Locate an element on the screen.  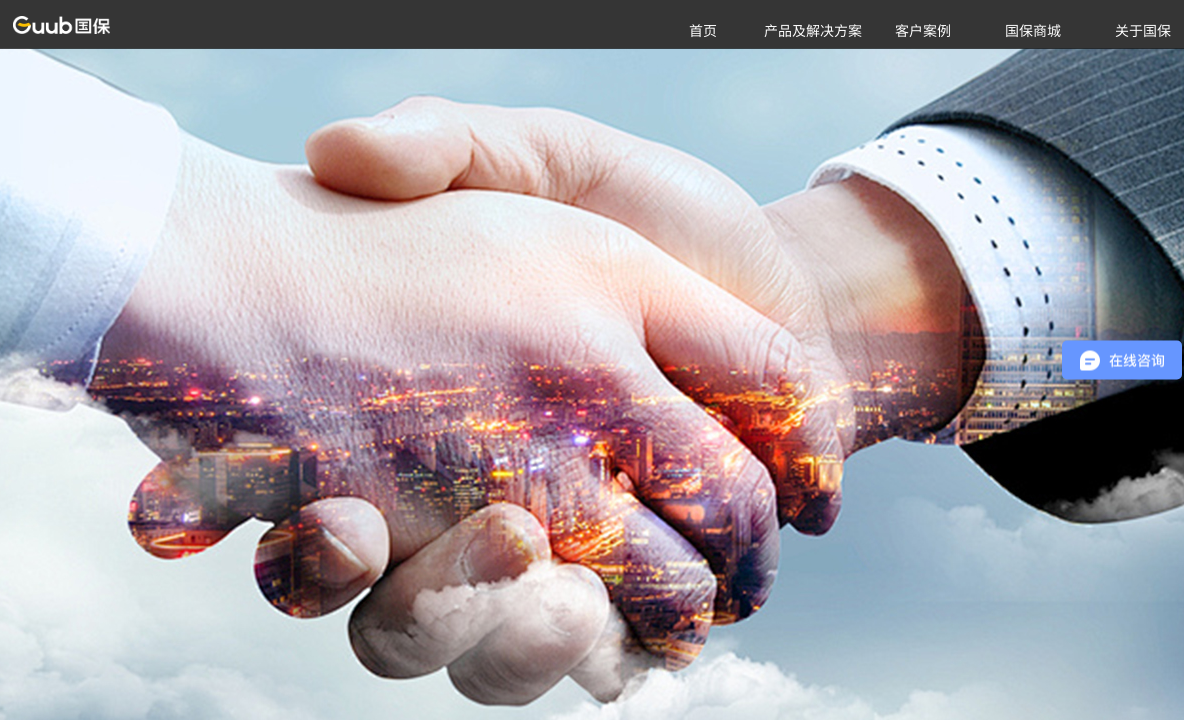
国保商城 is located at coordinates (1033, 30).